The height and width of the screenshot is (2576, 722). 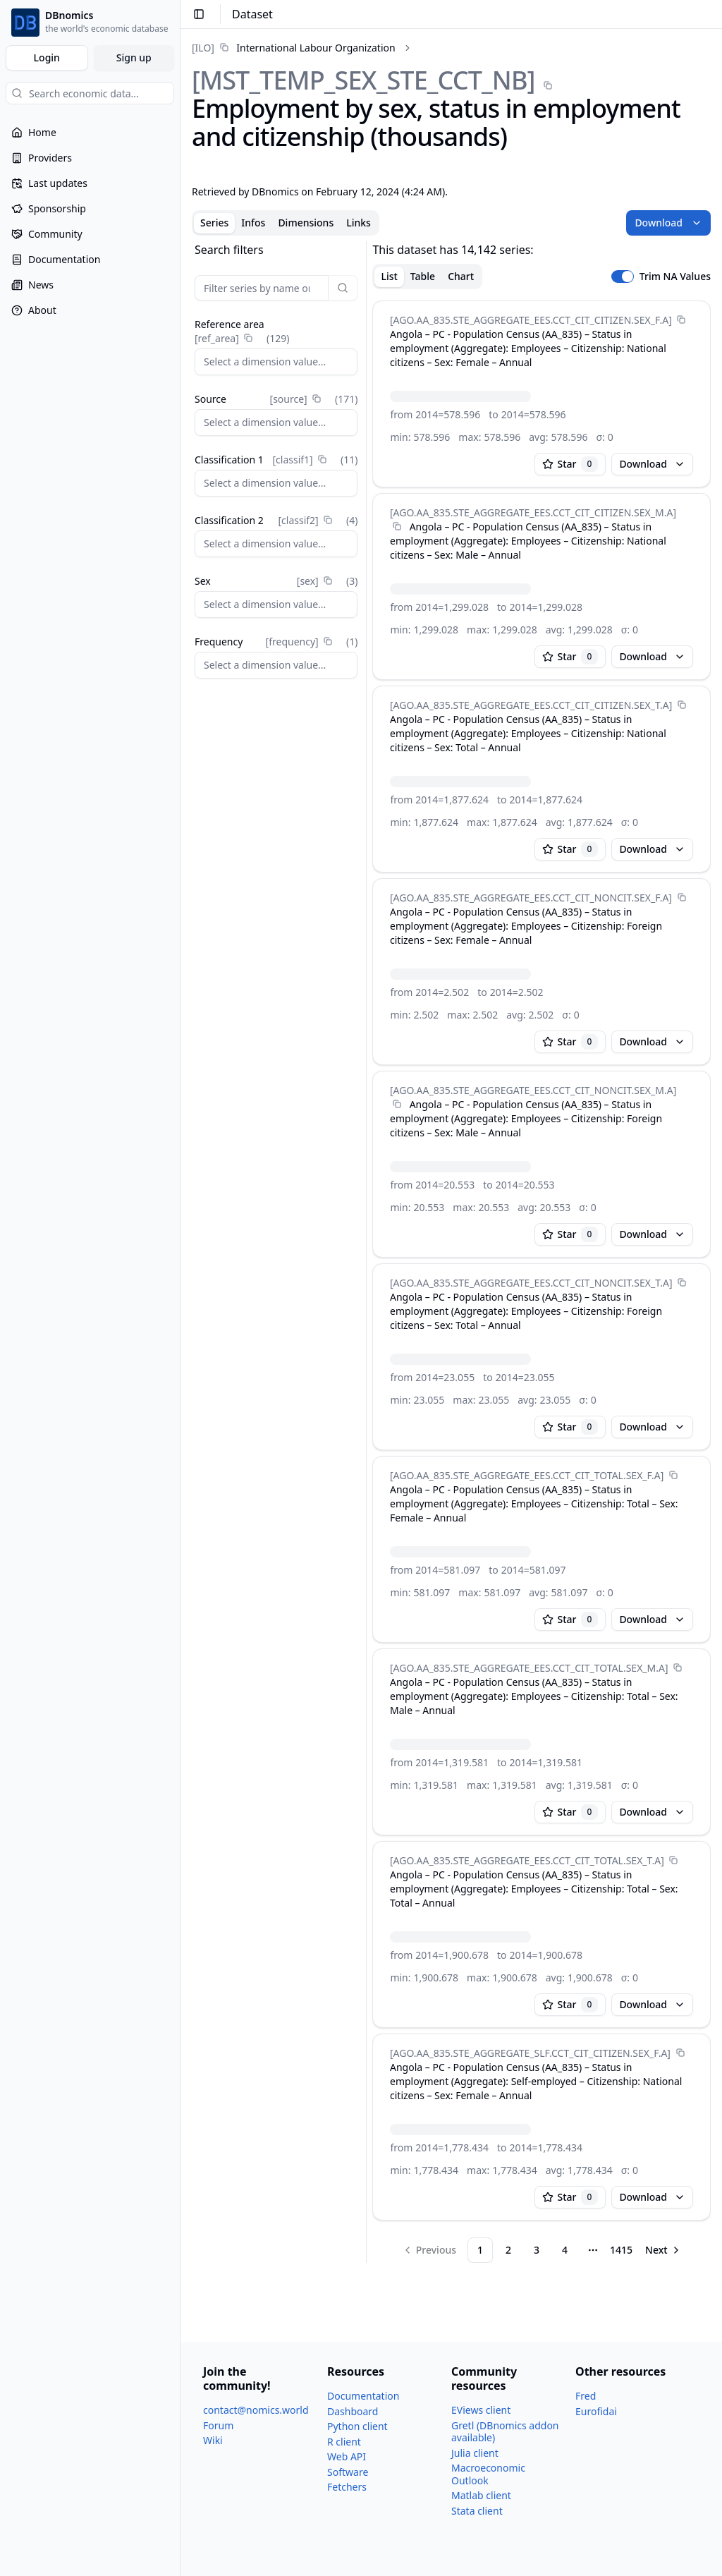 What do you see at coordinates (294, 47) in the screenshot?
I see `[link]` at bounding box center [294, 47].